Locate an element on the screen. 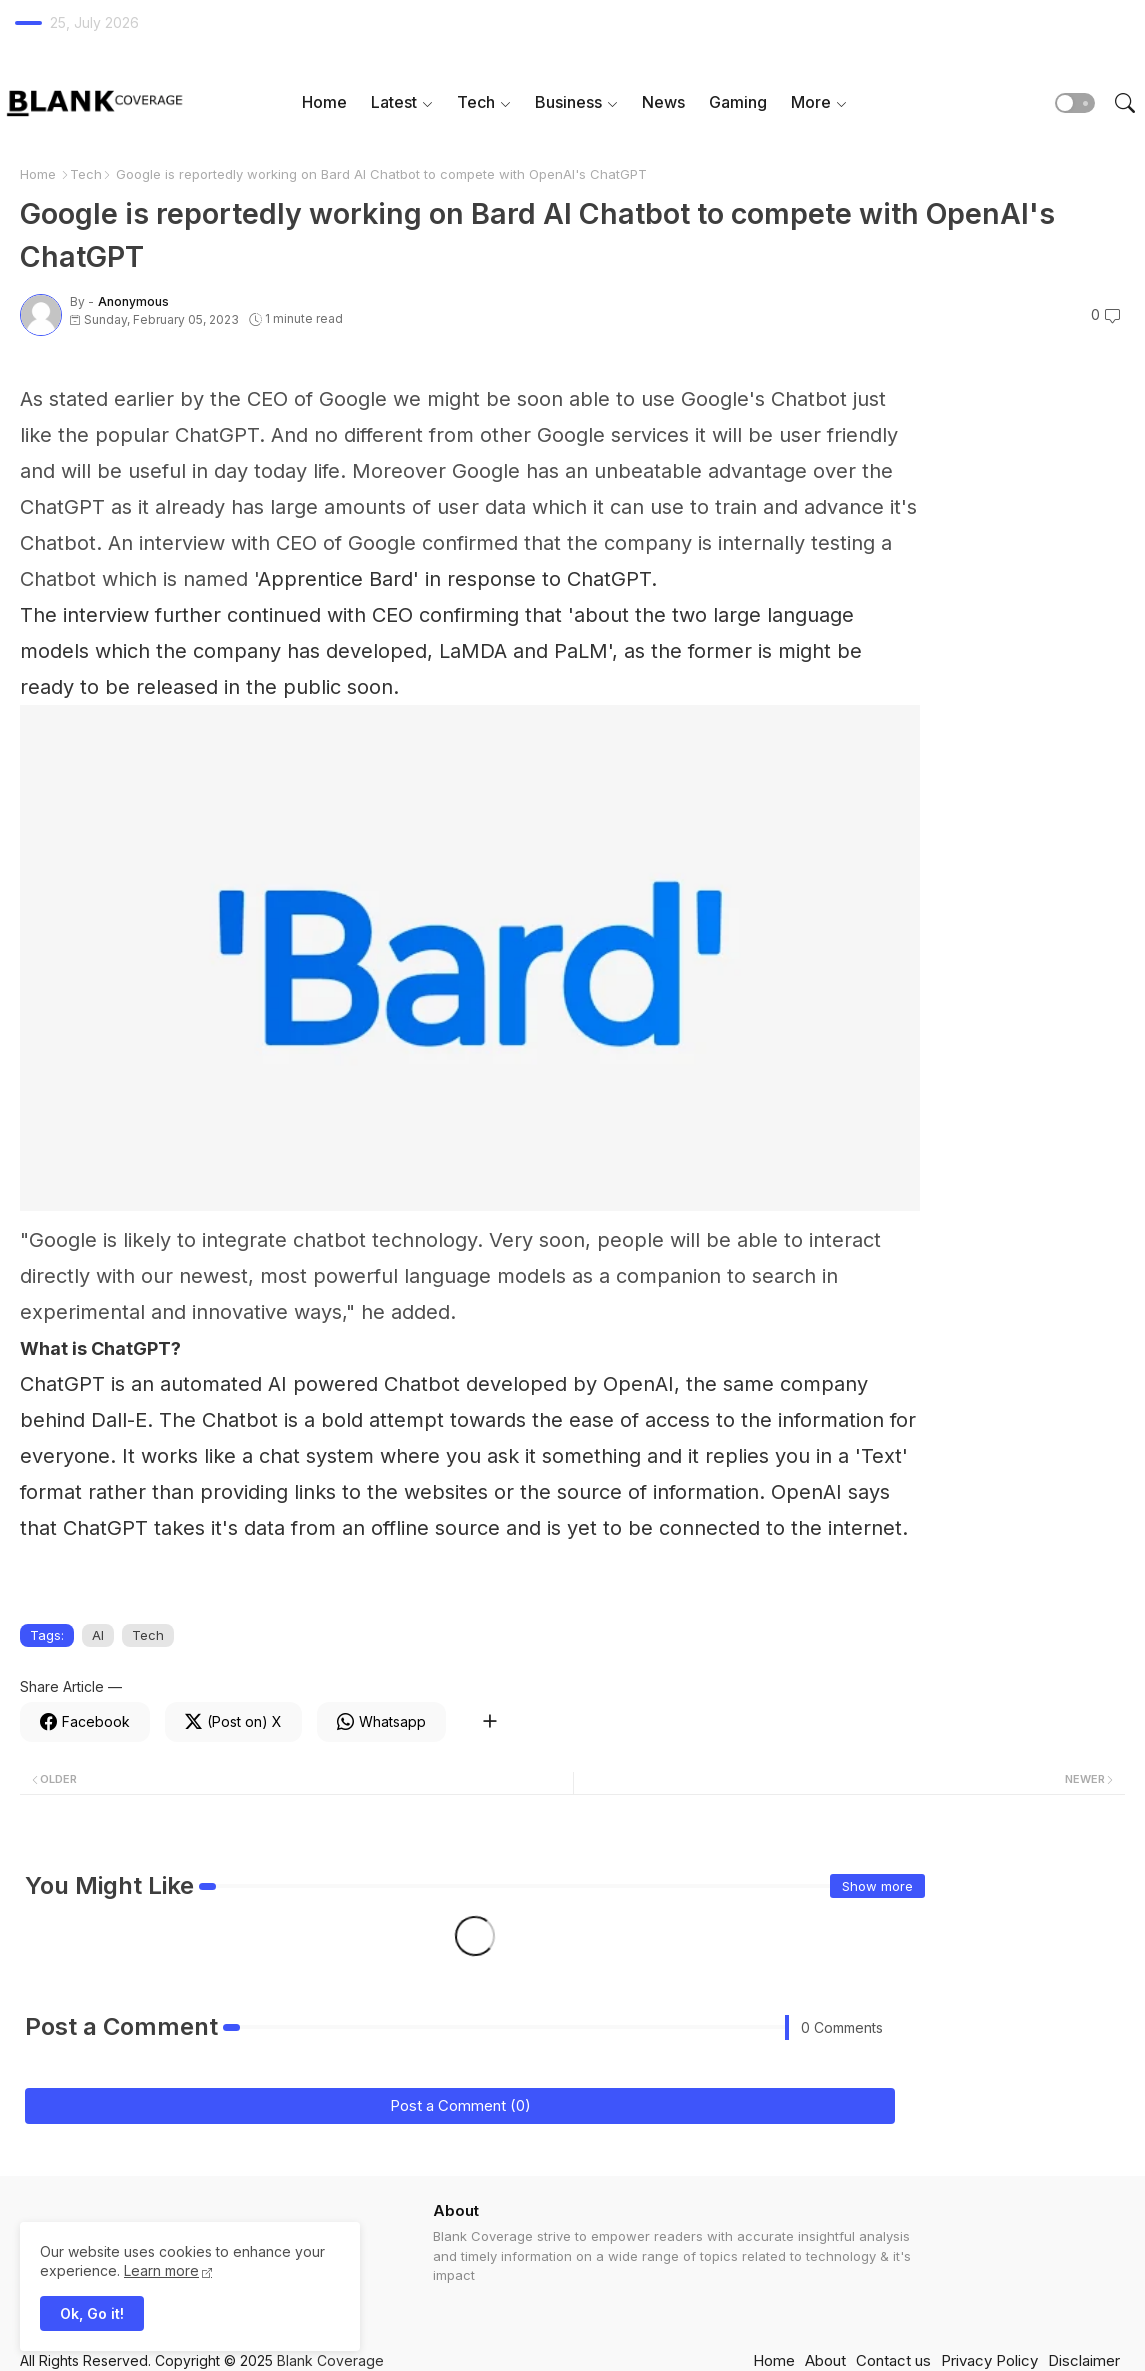 The image size is (1145, 2371). News is located at coordinates (663, 102).